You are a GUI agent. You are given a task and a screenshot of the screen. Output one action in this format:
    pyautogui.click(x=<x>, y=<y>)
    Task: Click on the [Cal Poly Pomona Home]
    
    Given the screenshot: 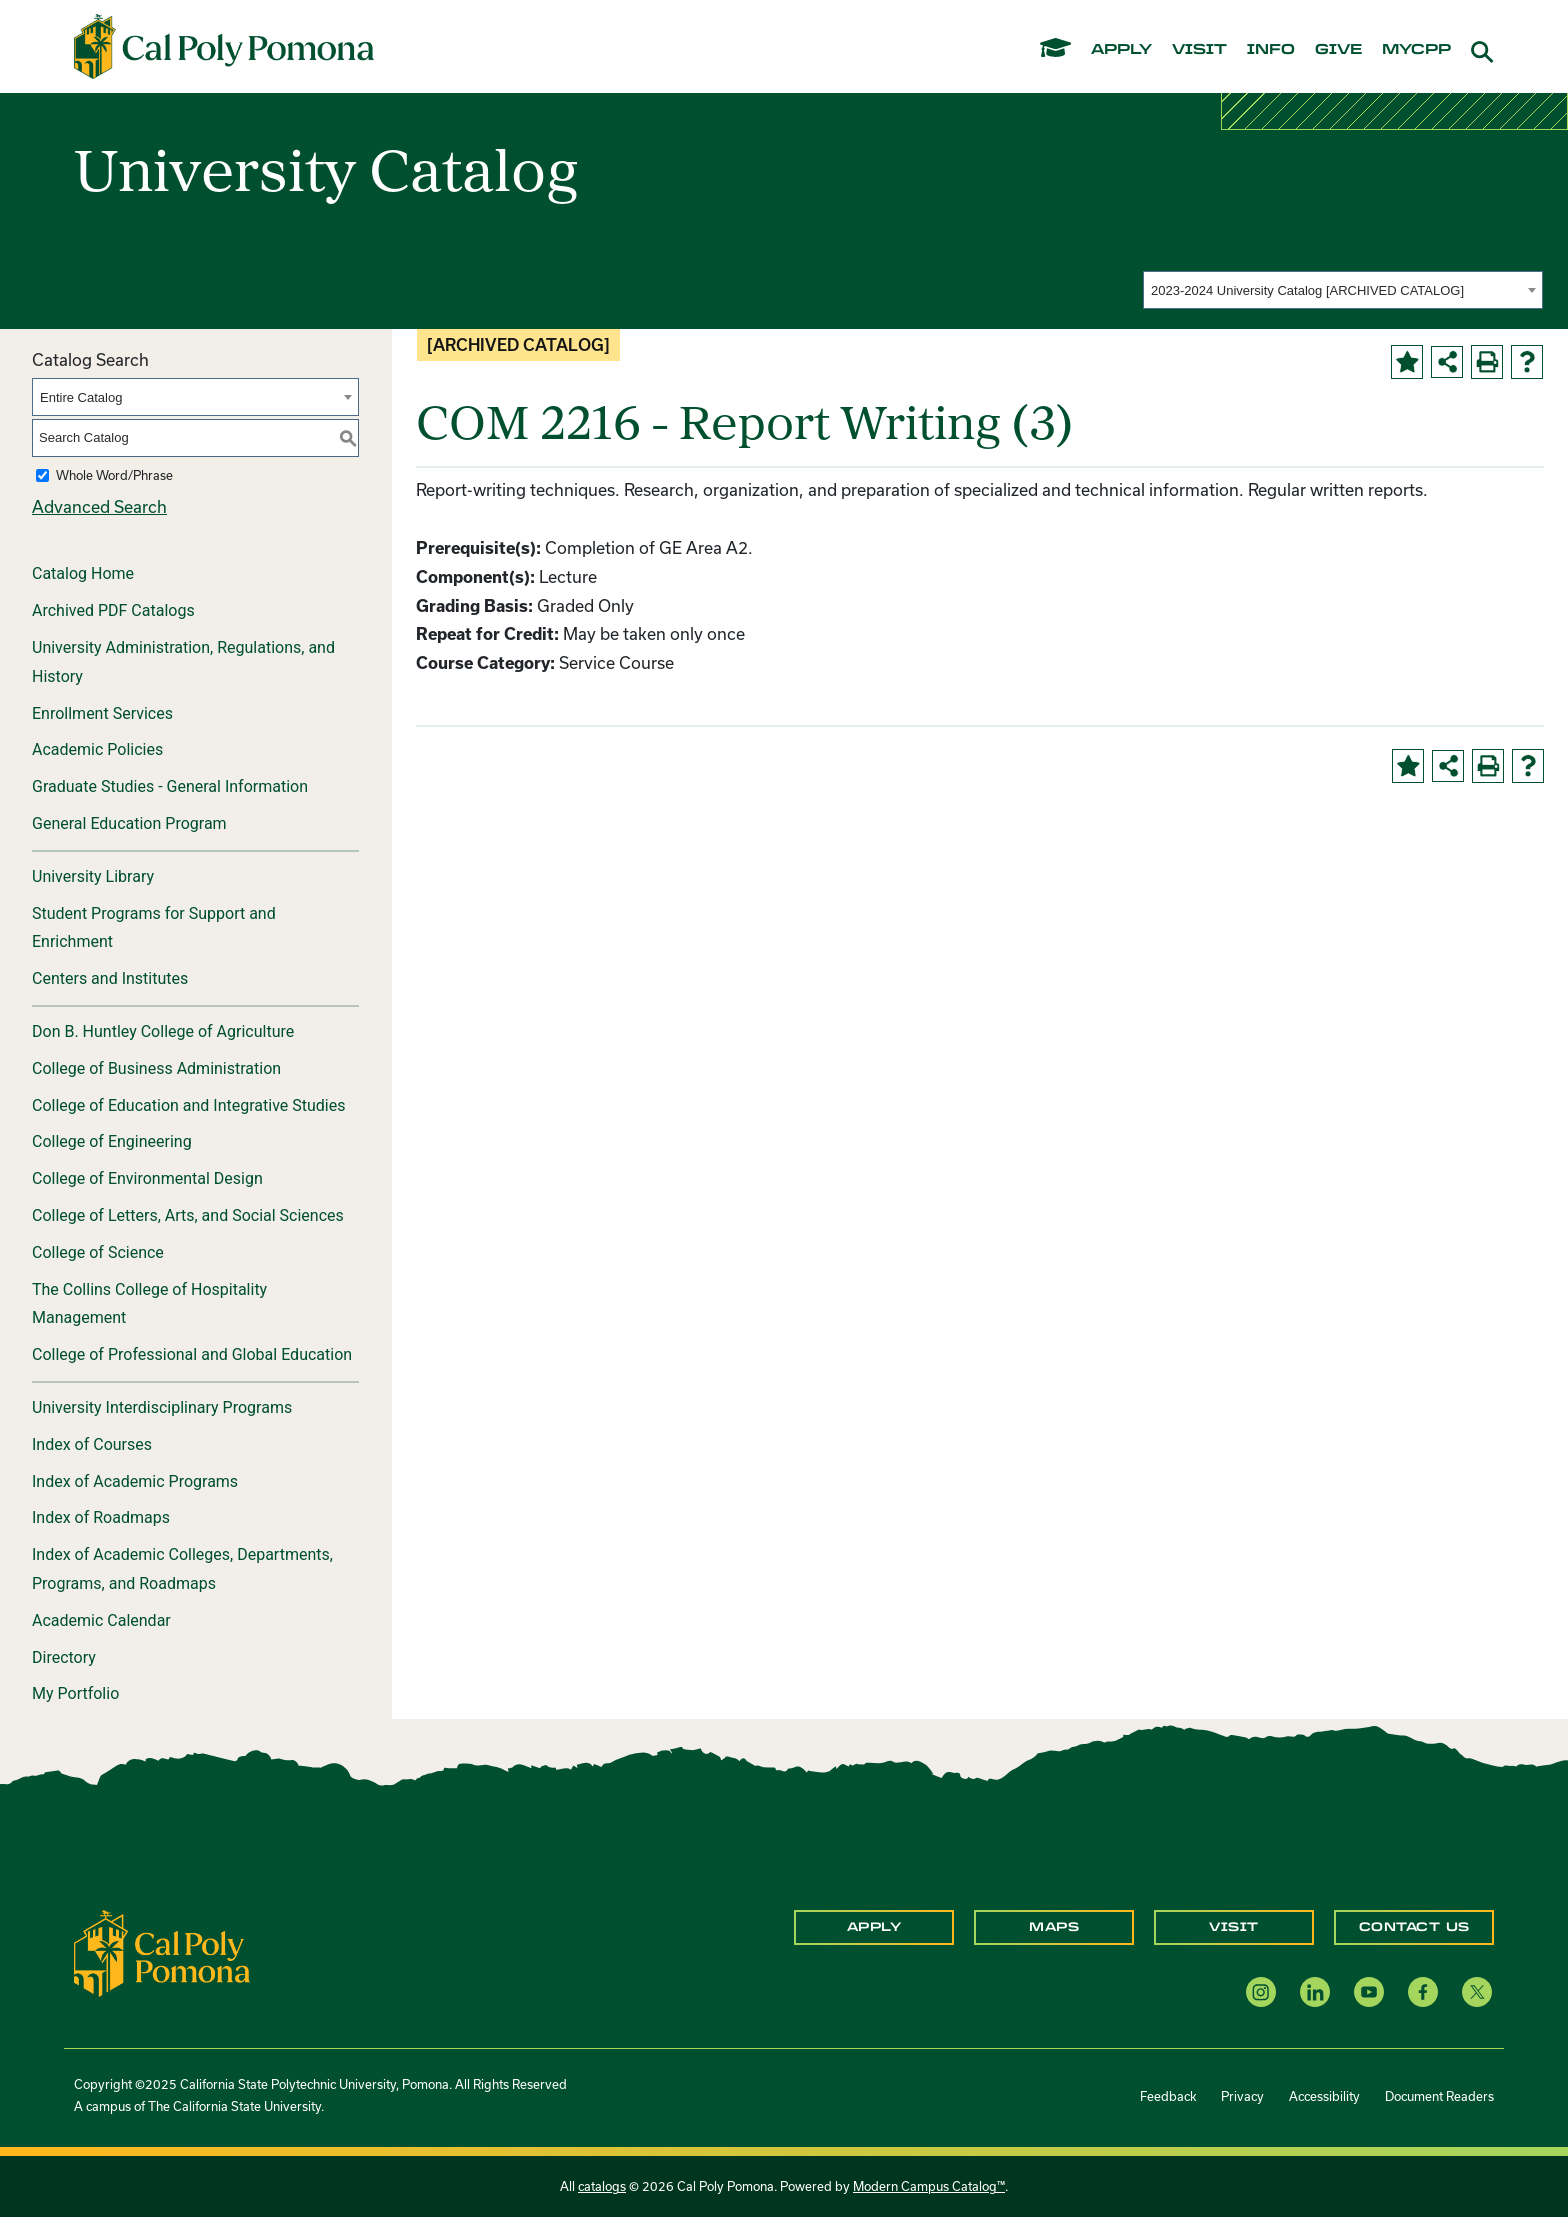 What is the action you would take?
    pyautogui.click(x=224, y=47)
    